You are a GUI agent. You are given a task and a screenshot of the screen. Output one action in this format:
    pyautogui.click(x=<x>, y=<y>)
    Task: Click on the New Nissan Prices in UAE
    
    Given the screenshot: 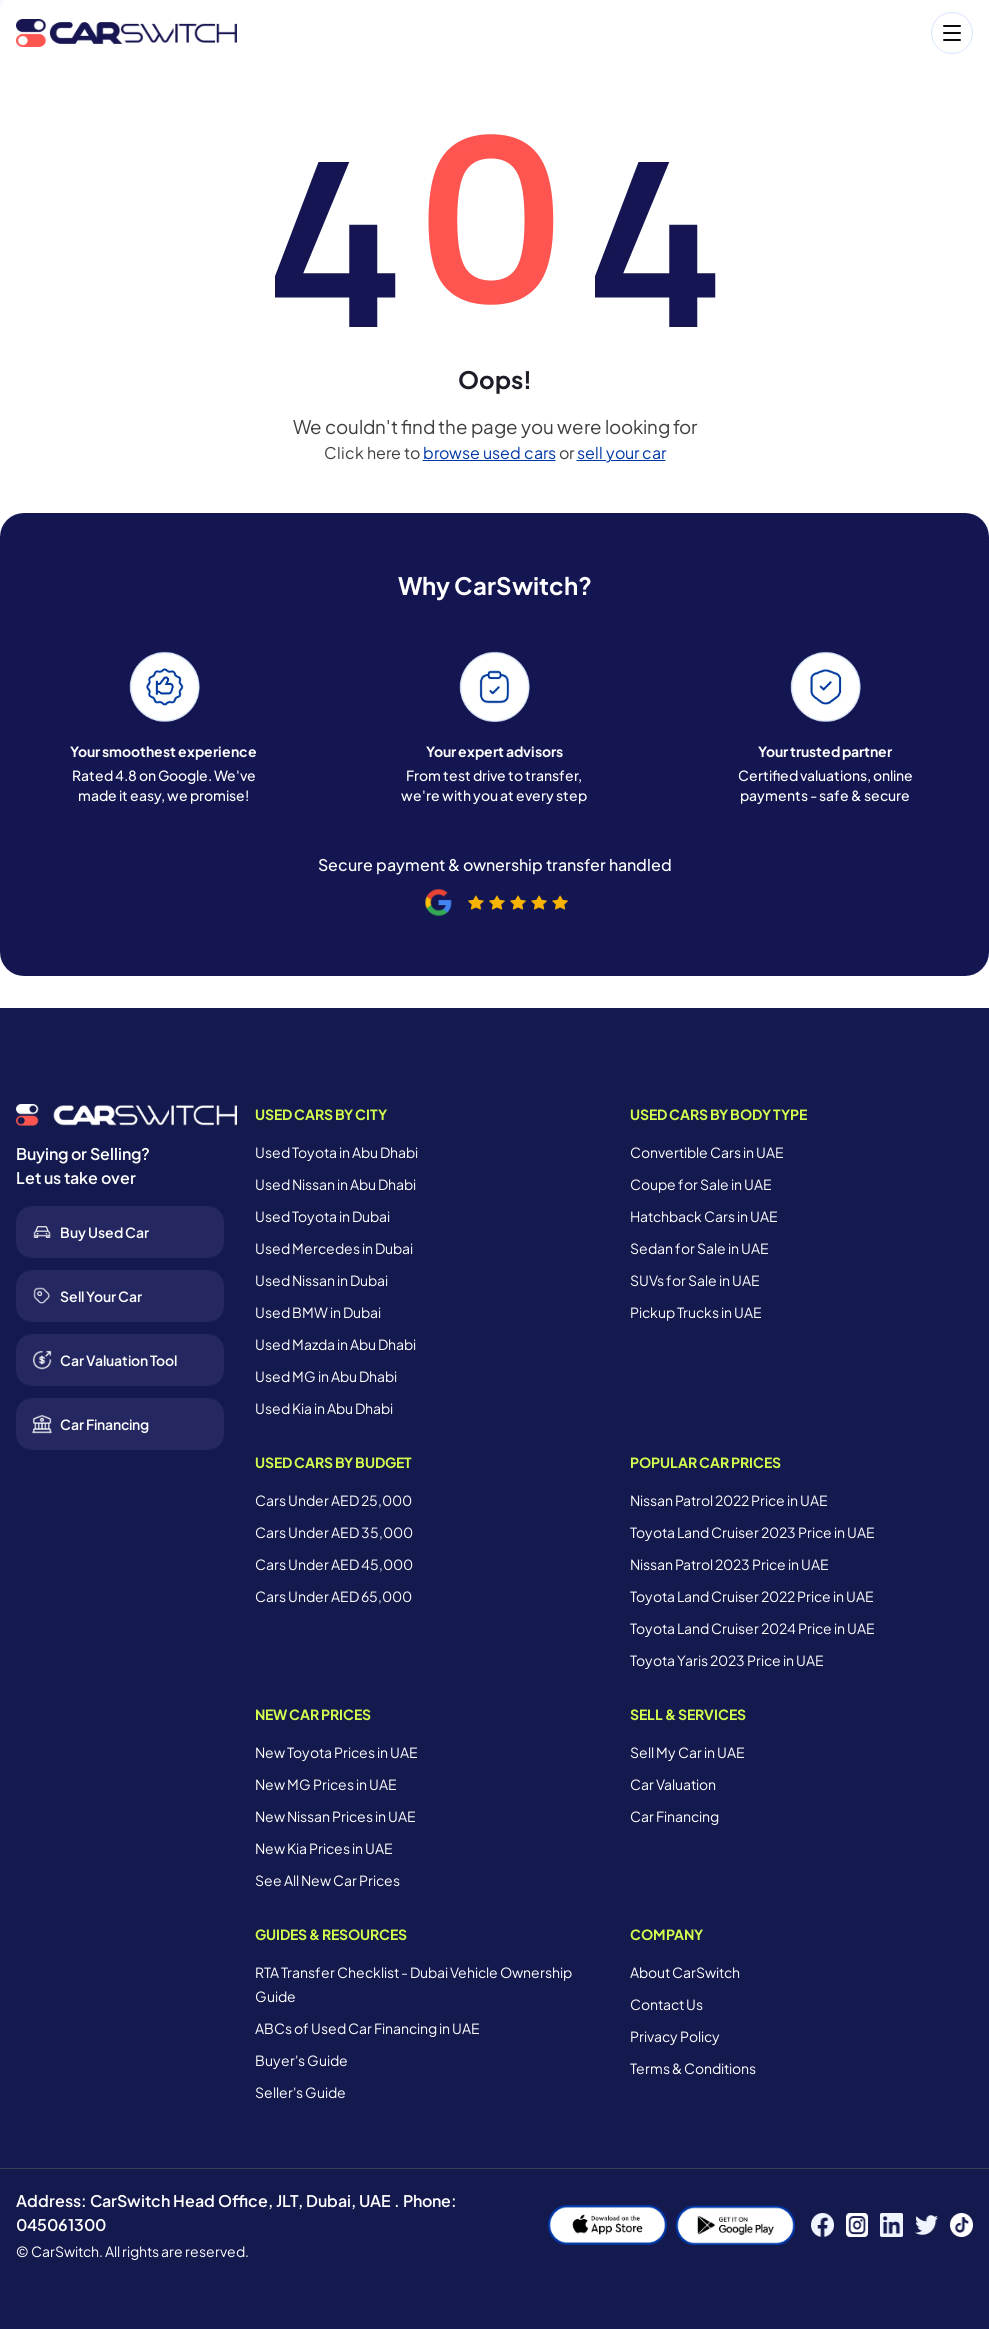 What is the action you would take?
    pyautogui.click(x=335, y=1816)
    